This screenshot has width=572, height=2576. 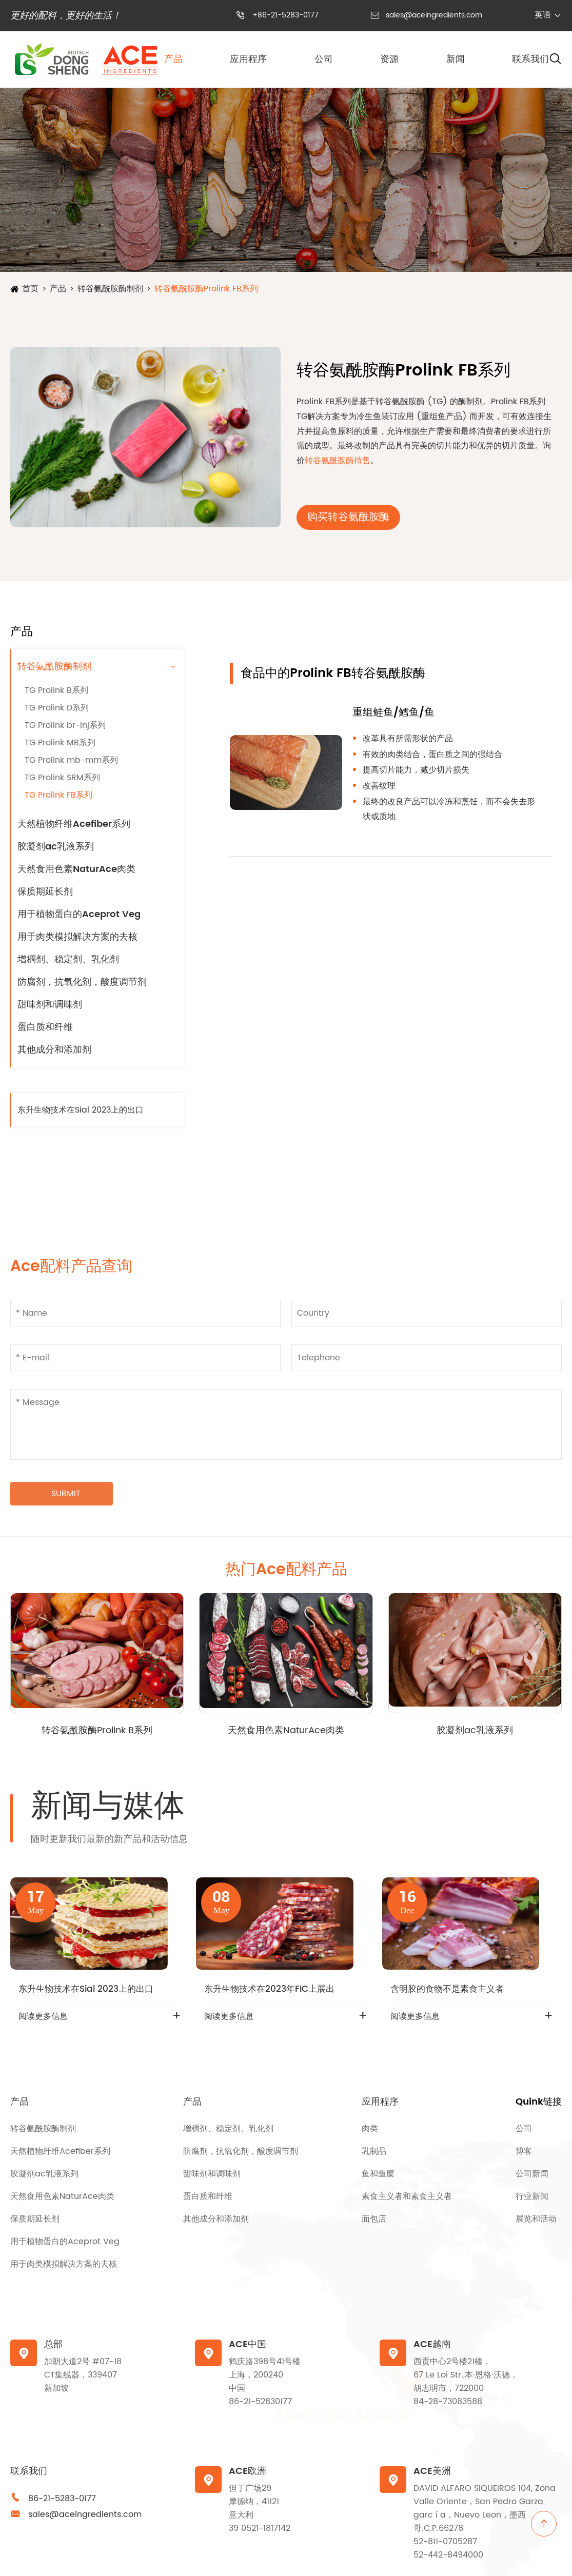 What do you see at coordinates (56, 690) in the screenshot?
I see `TG Prolink B系列` at bounding box center [56, 690].